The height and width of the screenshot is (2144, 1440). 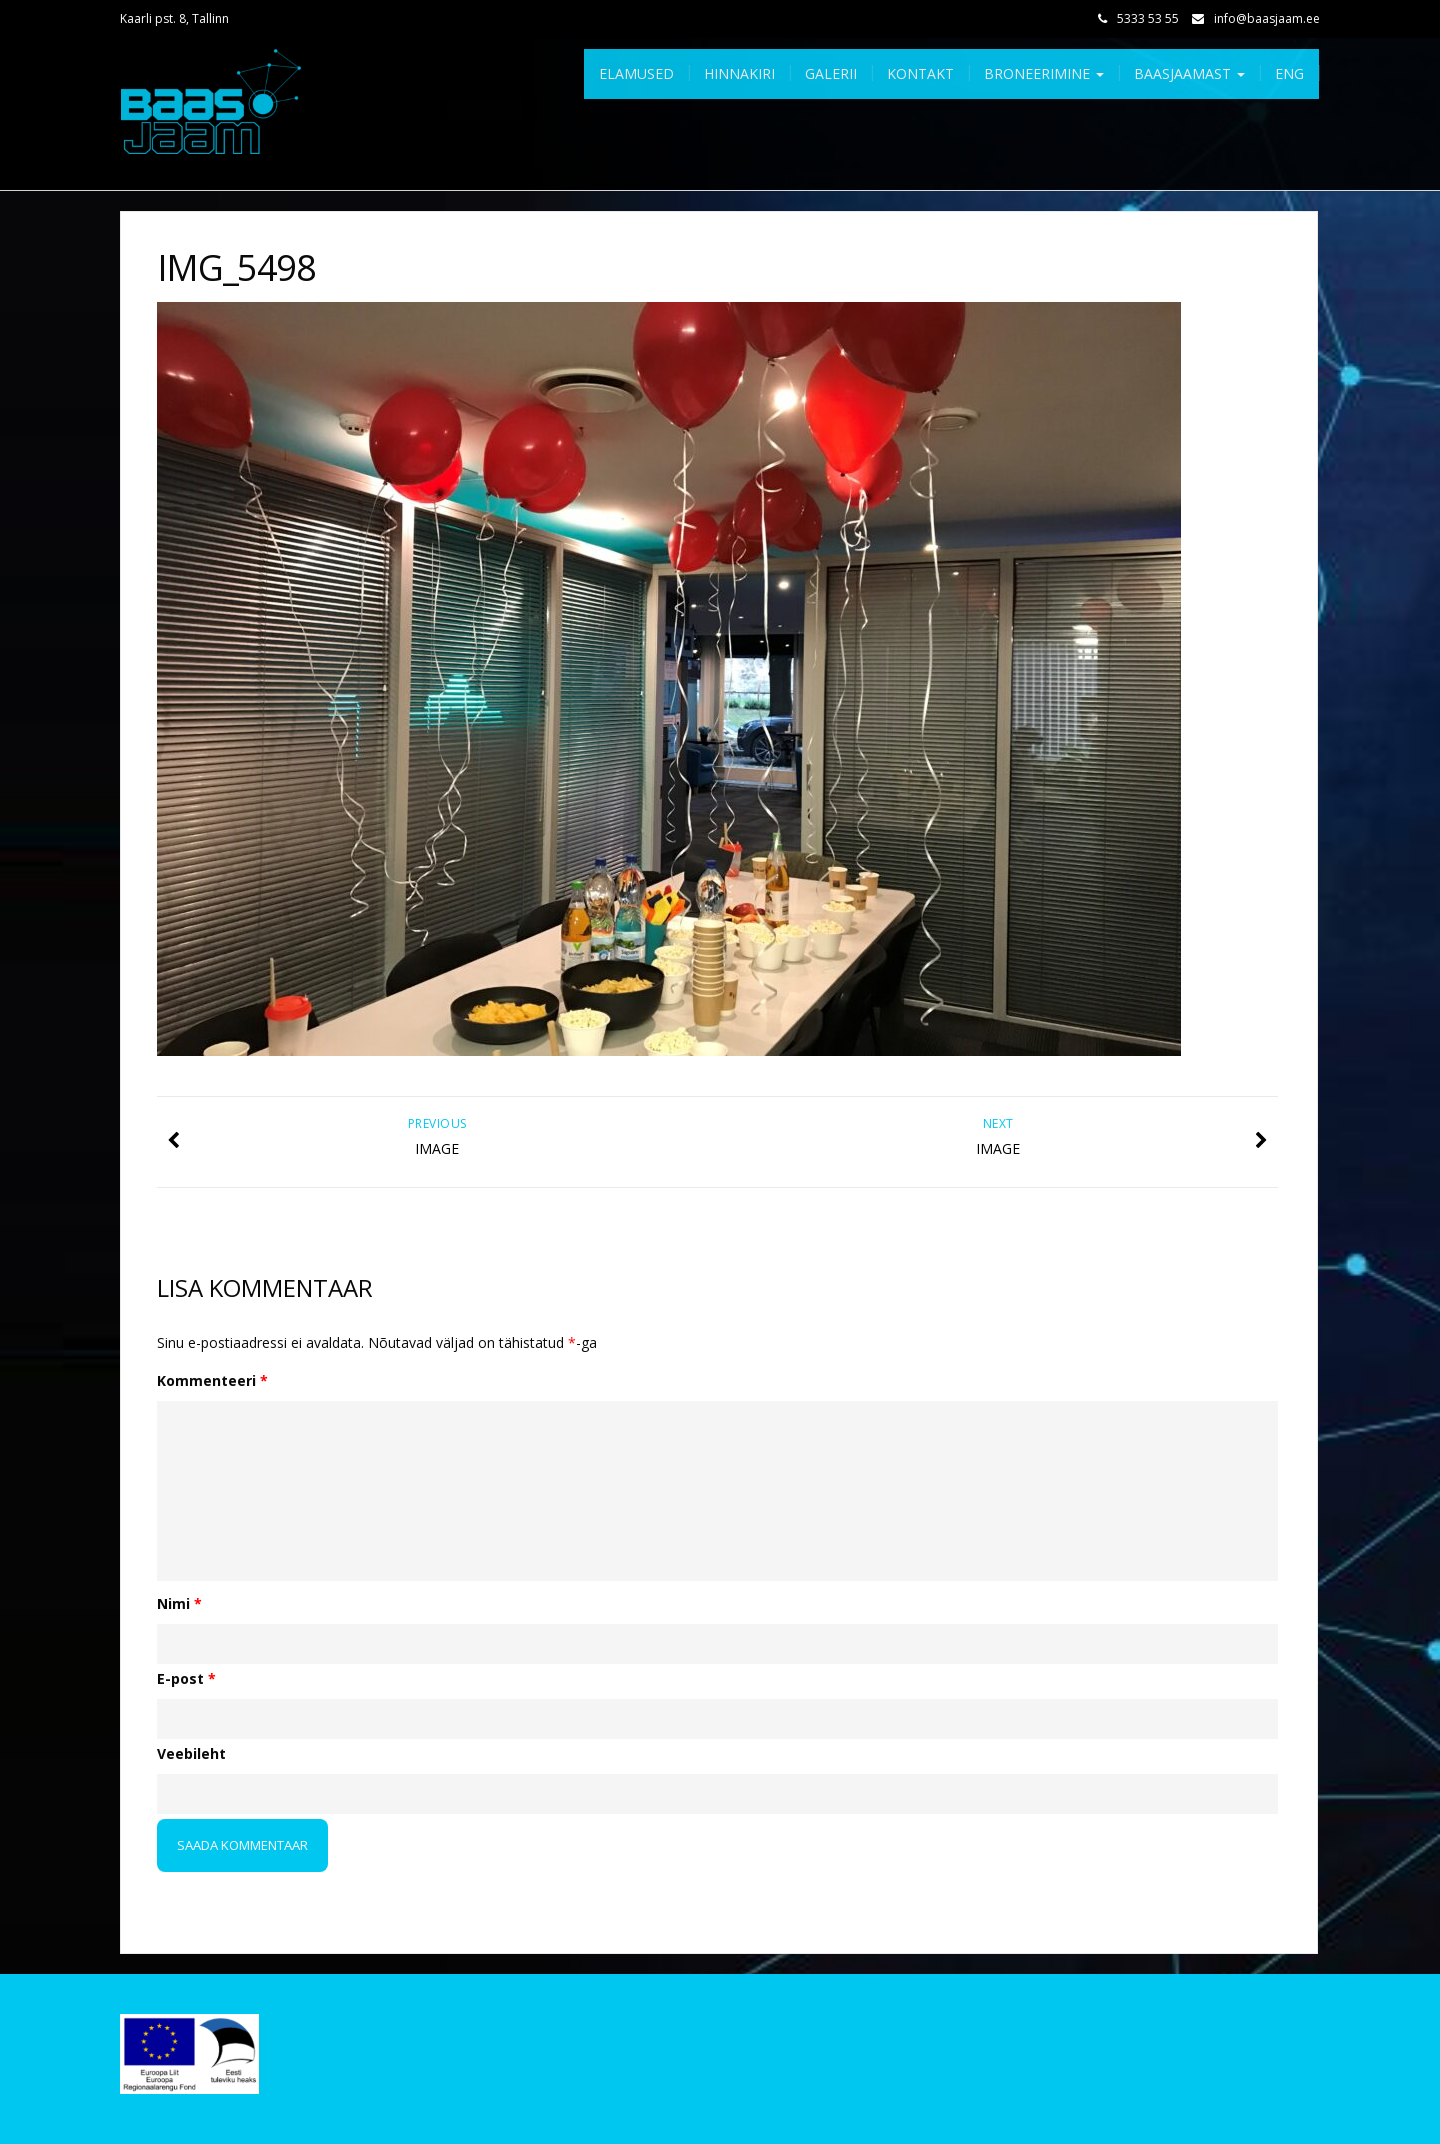 I want to click on Nimi, so click(x=179, y=1603).